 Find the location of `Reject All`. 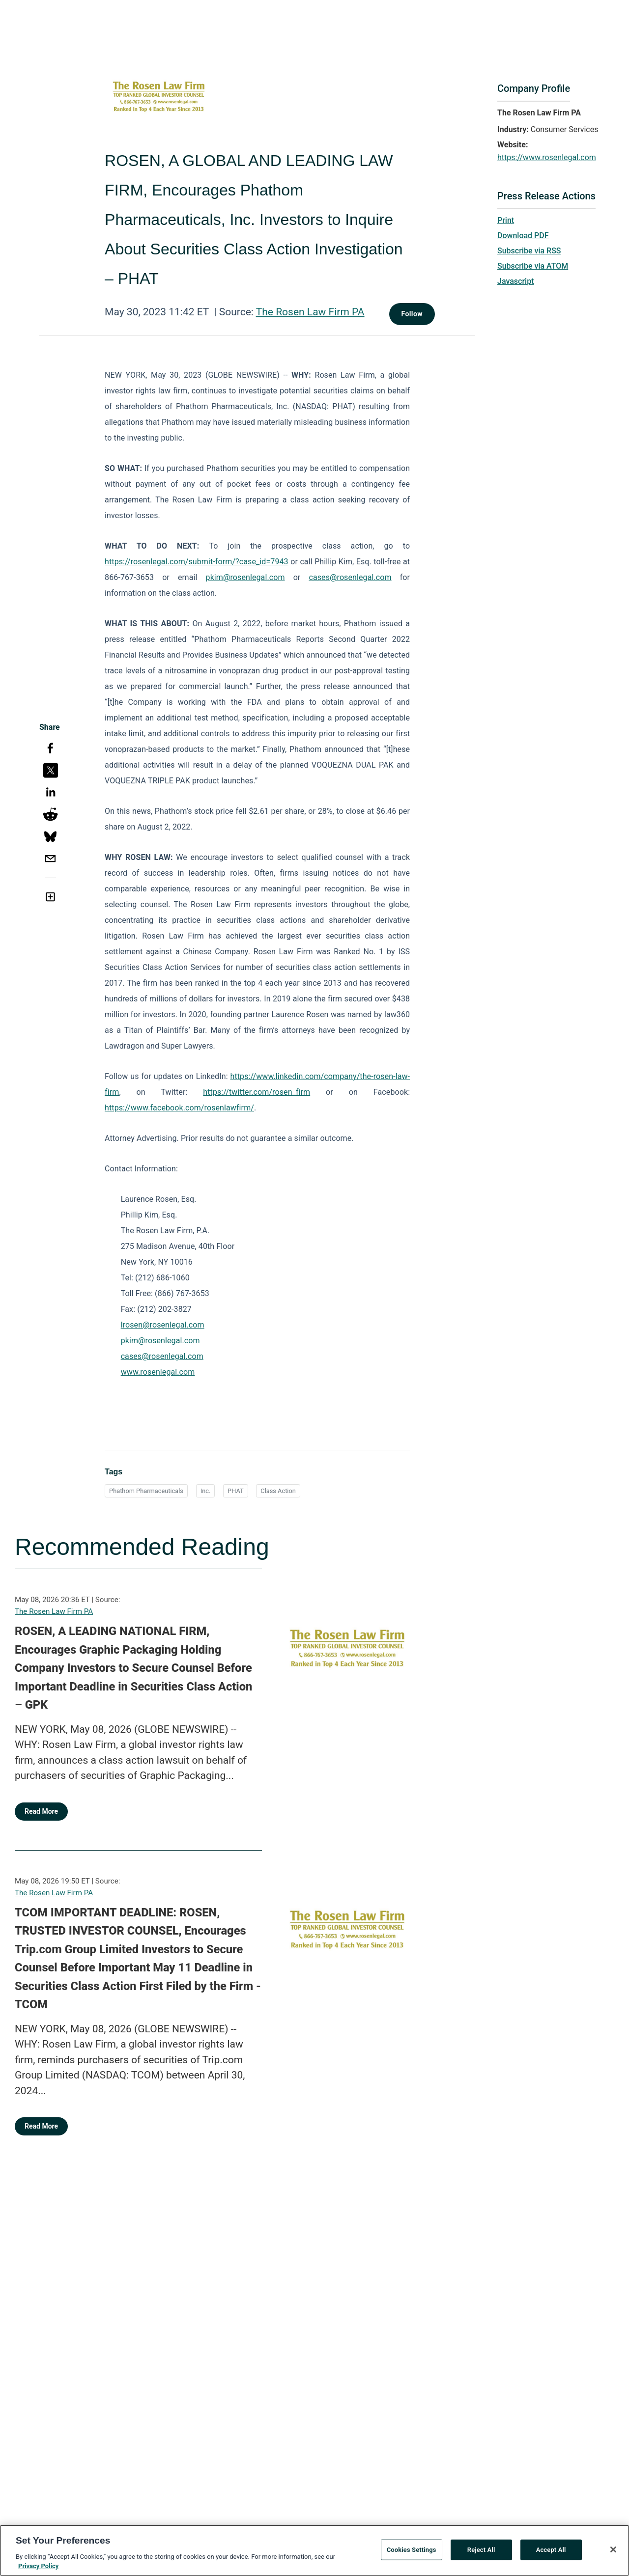

Reject All is located at coordinates (481, 2553).